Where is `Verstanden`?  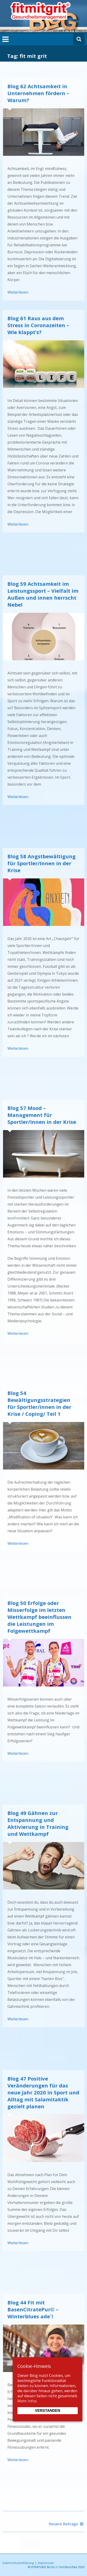
Verstanden is located at coordinates (47, 2411).